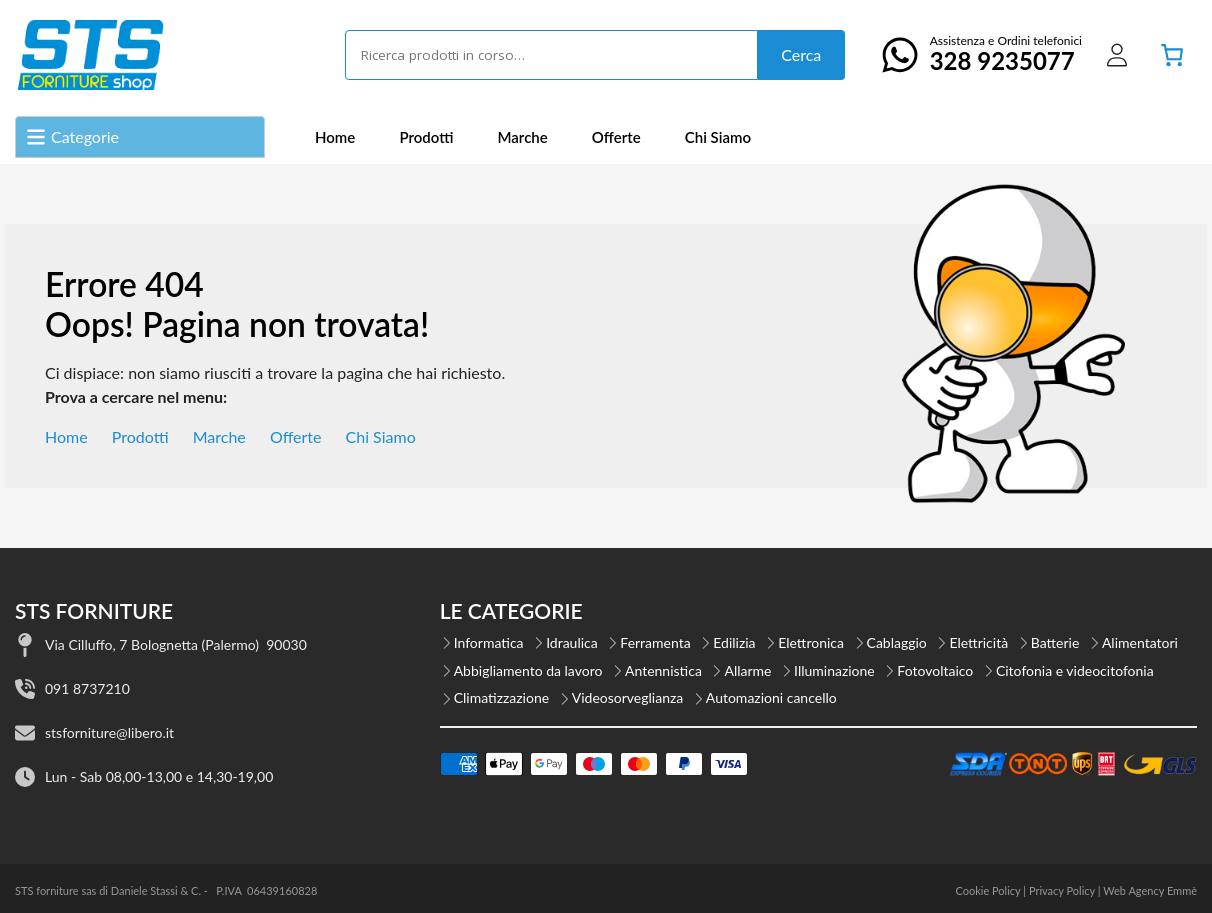  I want to click on Alimentatori, so click(1140, 642).